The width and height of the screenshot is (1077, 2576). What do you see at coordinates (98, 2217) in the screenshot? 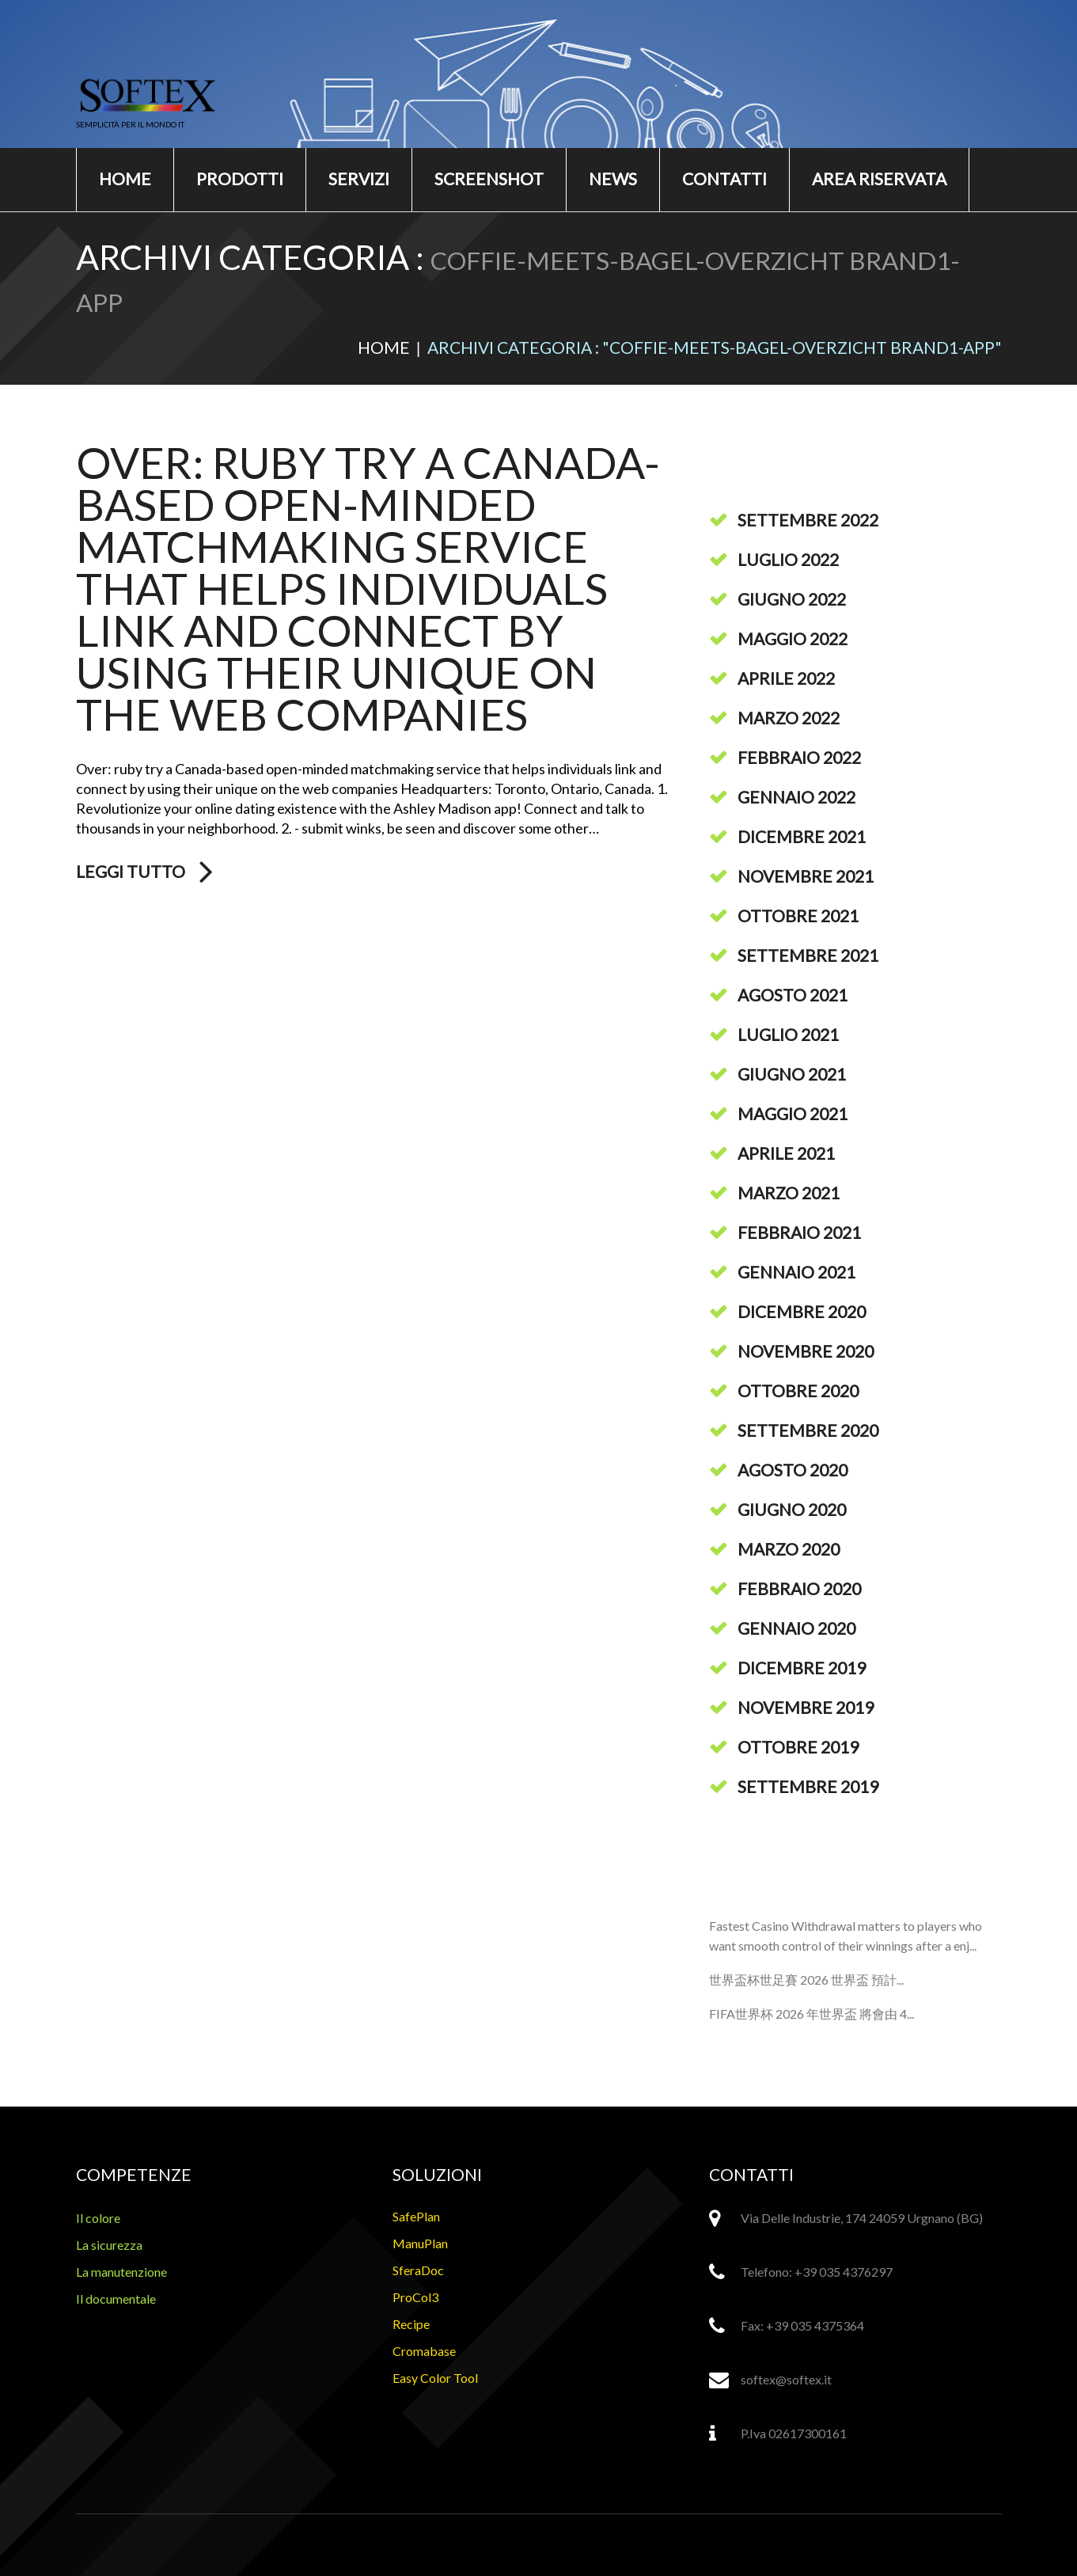
I see `Il colore` at bounding box center [98, 2217].